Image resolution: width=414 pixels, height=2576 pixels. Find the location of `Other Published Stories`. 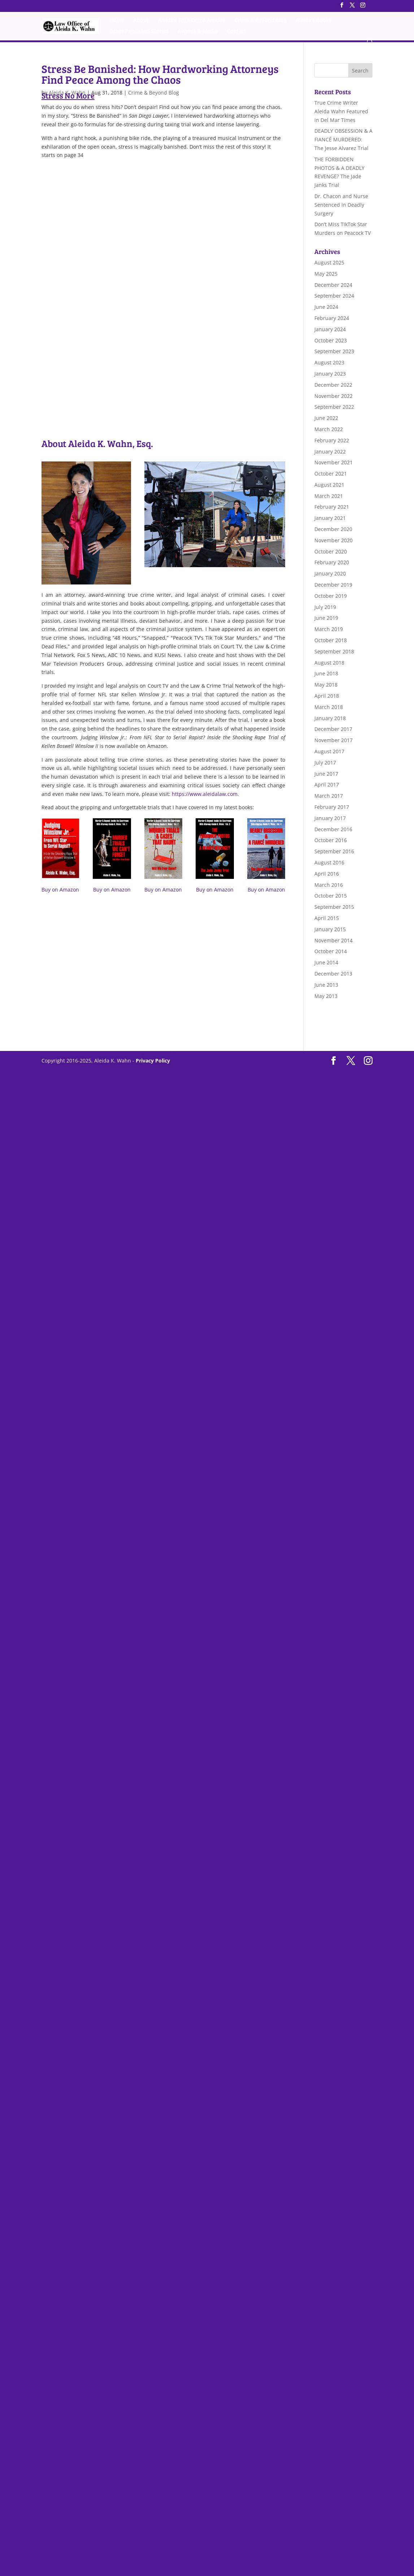

Other Published Stories is located at coordinates (139, 32).